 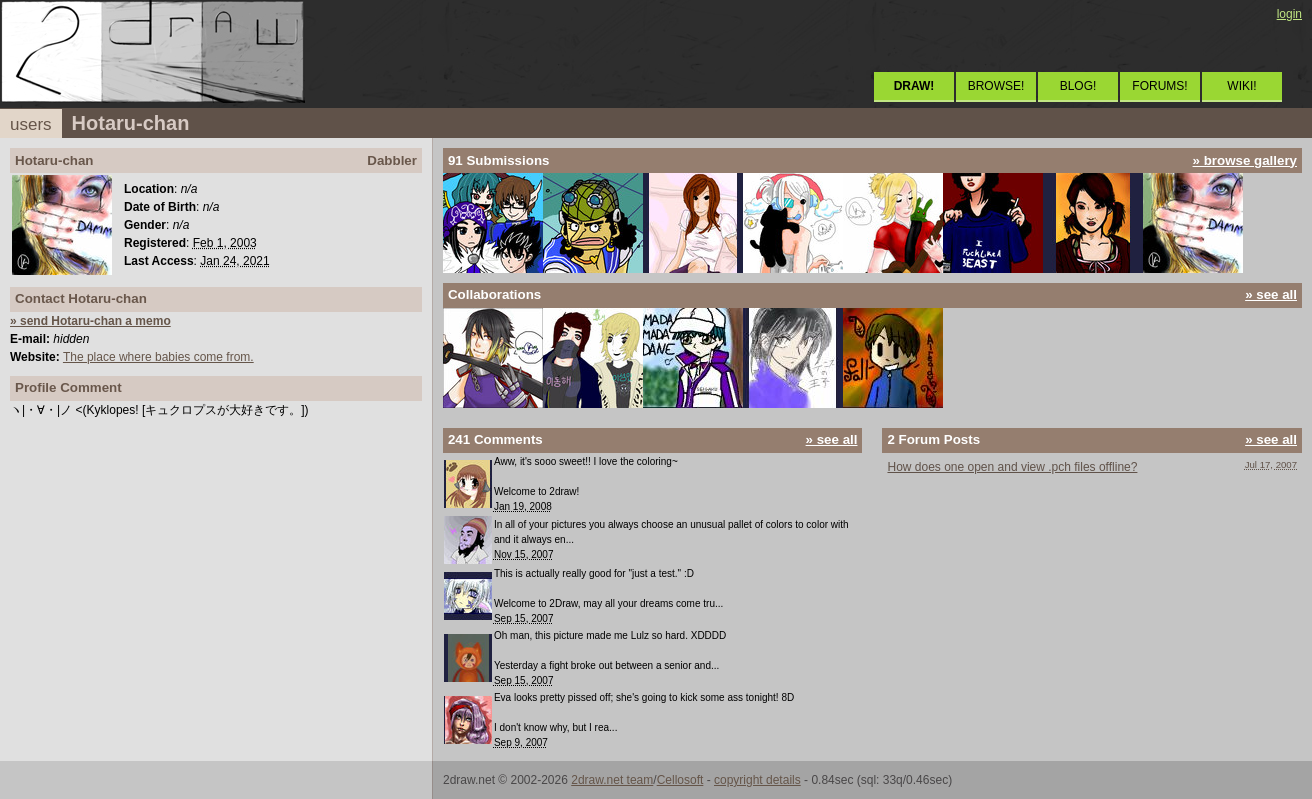 I want to click on BROWSE!, so click(x=996, y=86).